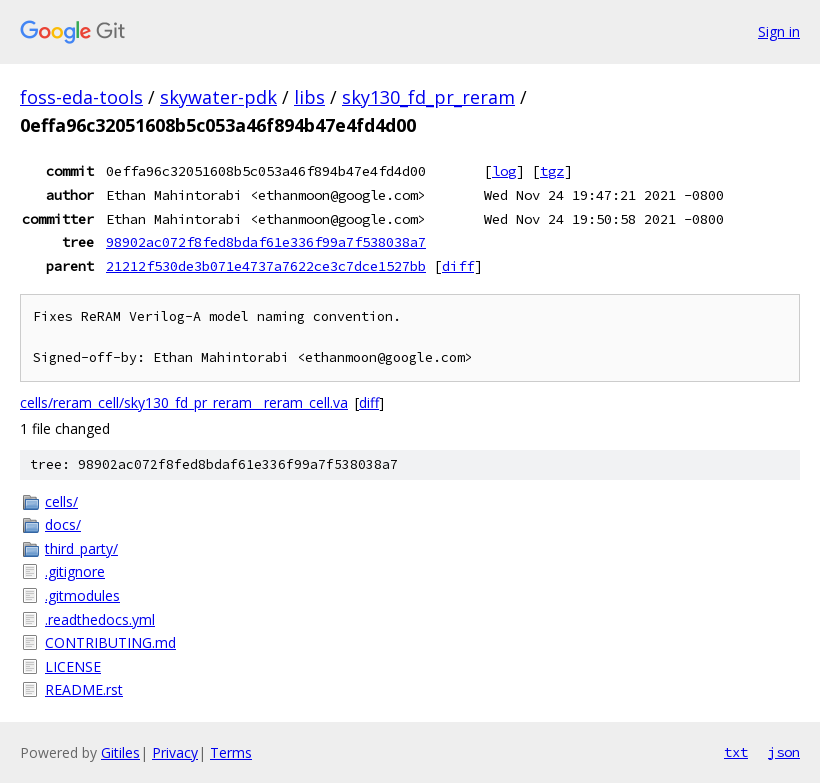  Describe the element at coordinates (100, 619) in the screenshot. I see `.readthedocs.yml` at that location.